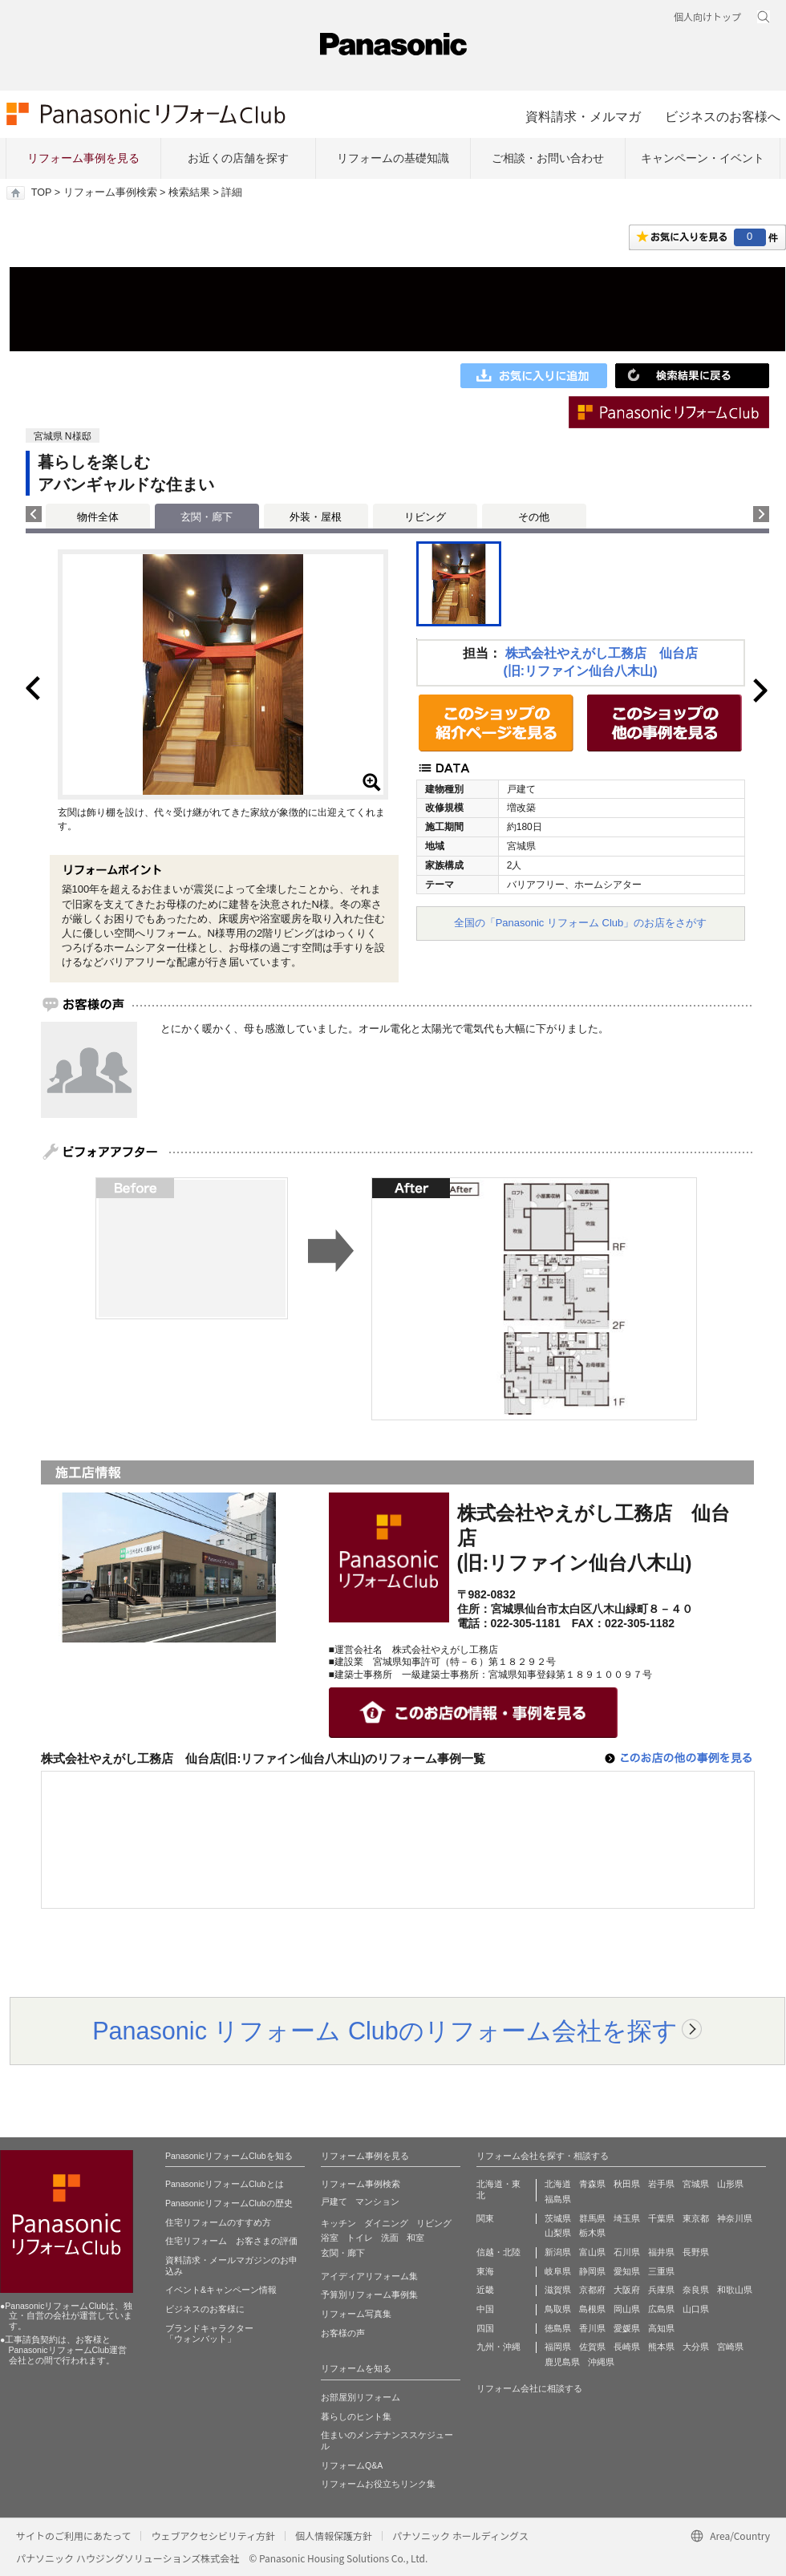  Describe the element at coordinates (696, 2184) in the screenshot. I see `宮城県` at that location.